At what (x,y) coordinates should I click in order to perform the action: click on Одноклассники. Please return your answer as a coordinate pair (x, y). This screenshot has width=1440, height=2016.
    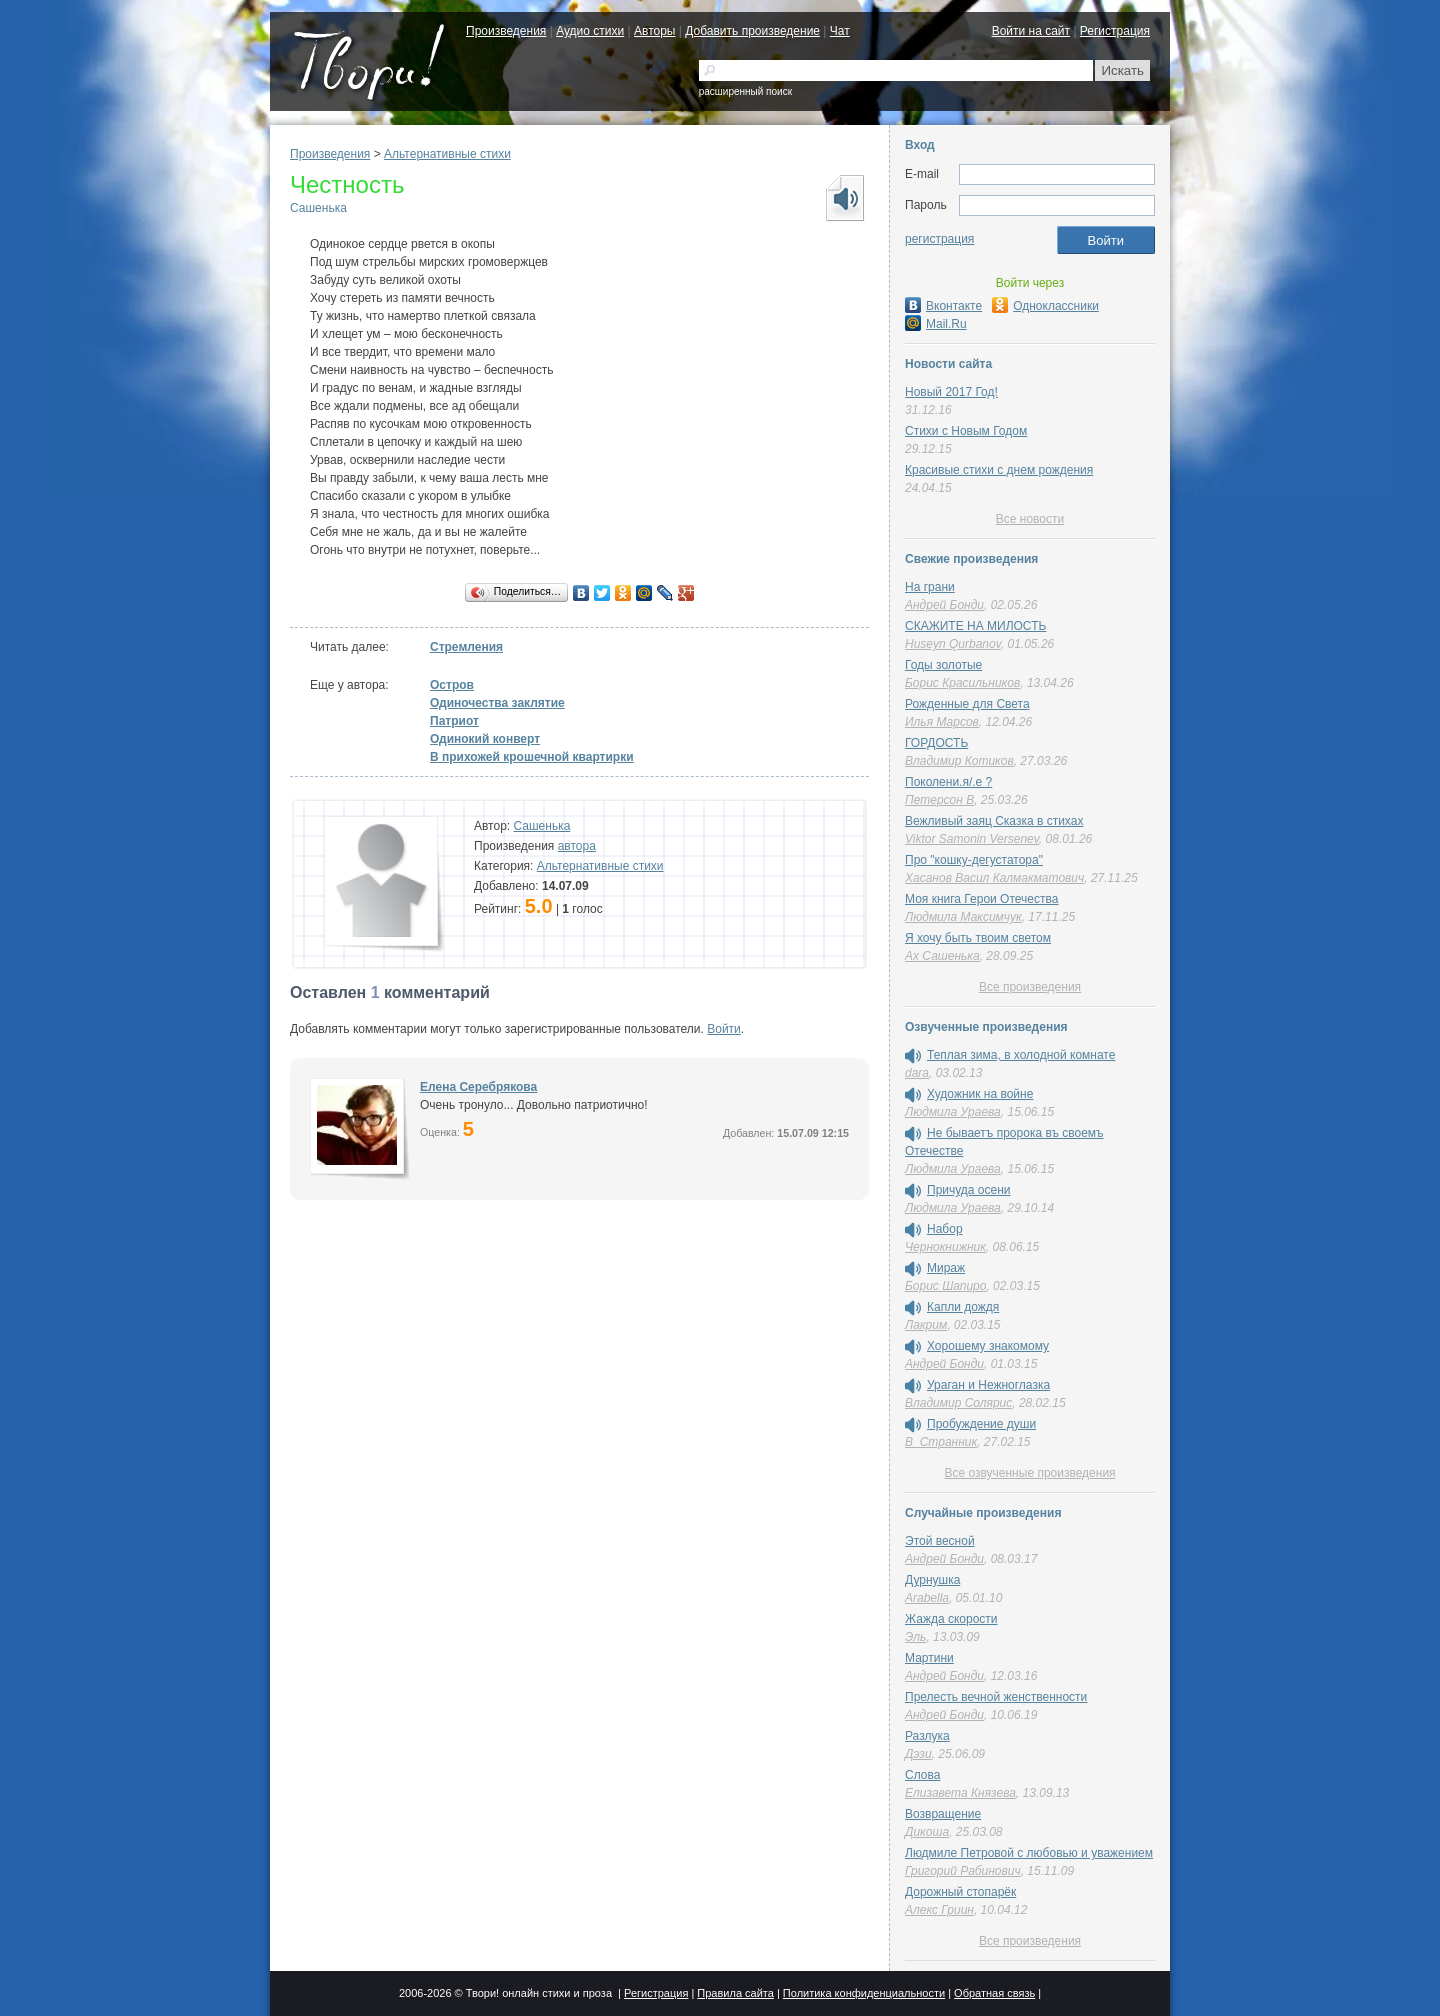
    Looking at the image, I should click on (1045, 306).